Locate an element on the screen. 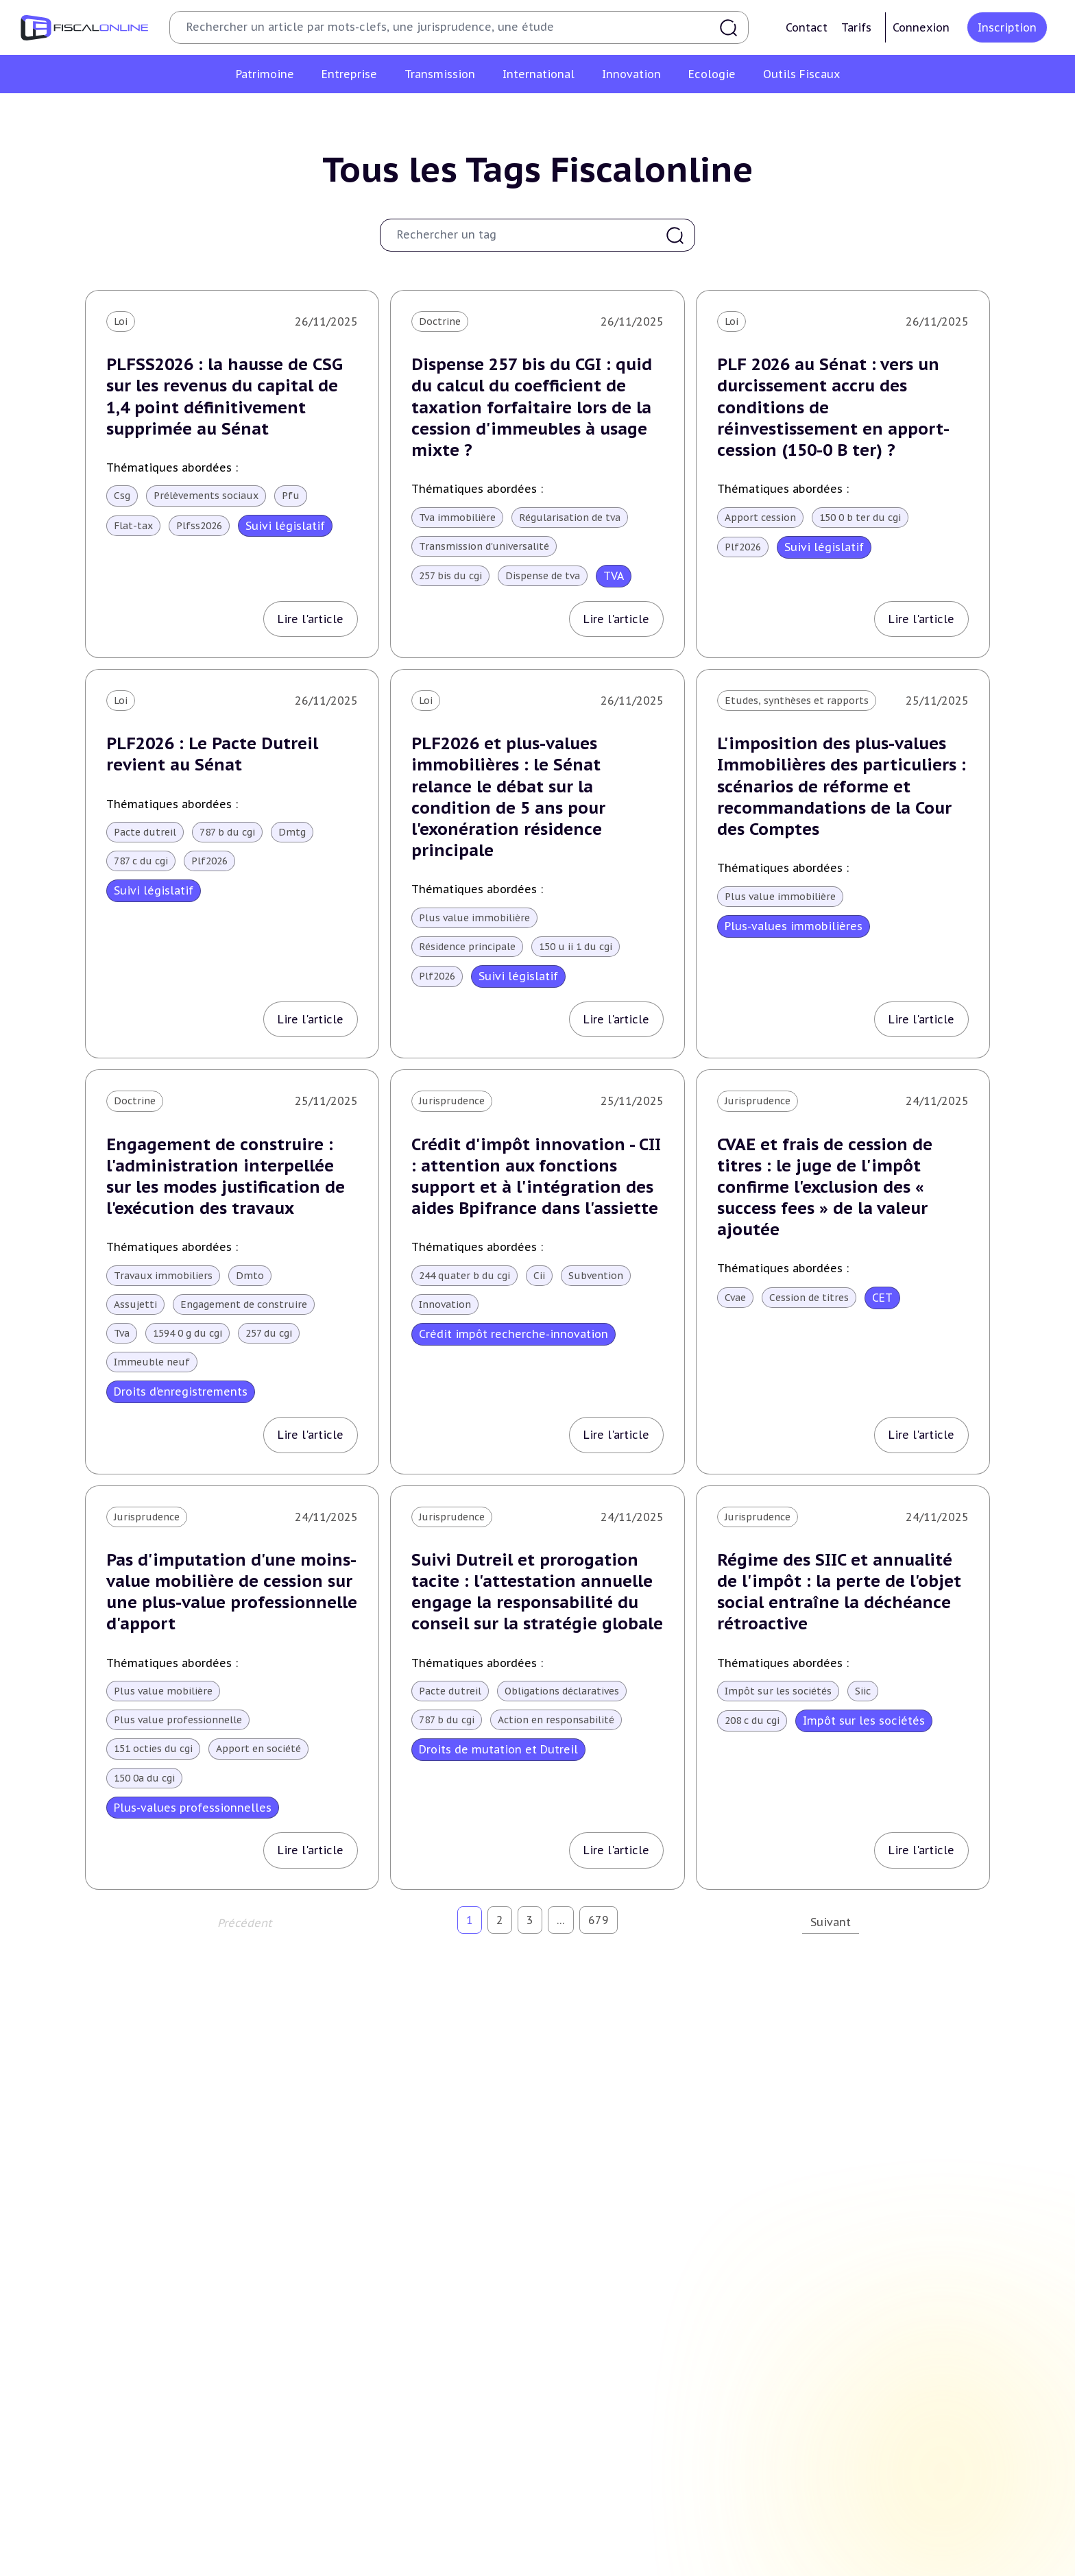  Transmission d'universalité is located at coordinates (484, 546).